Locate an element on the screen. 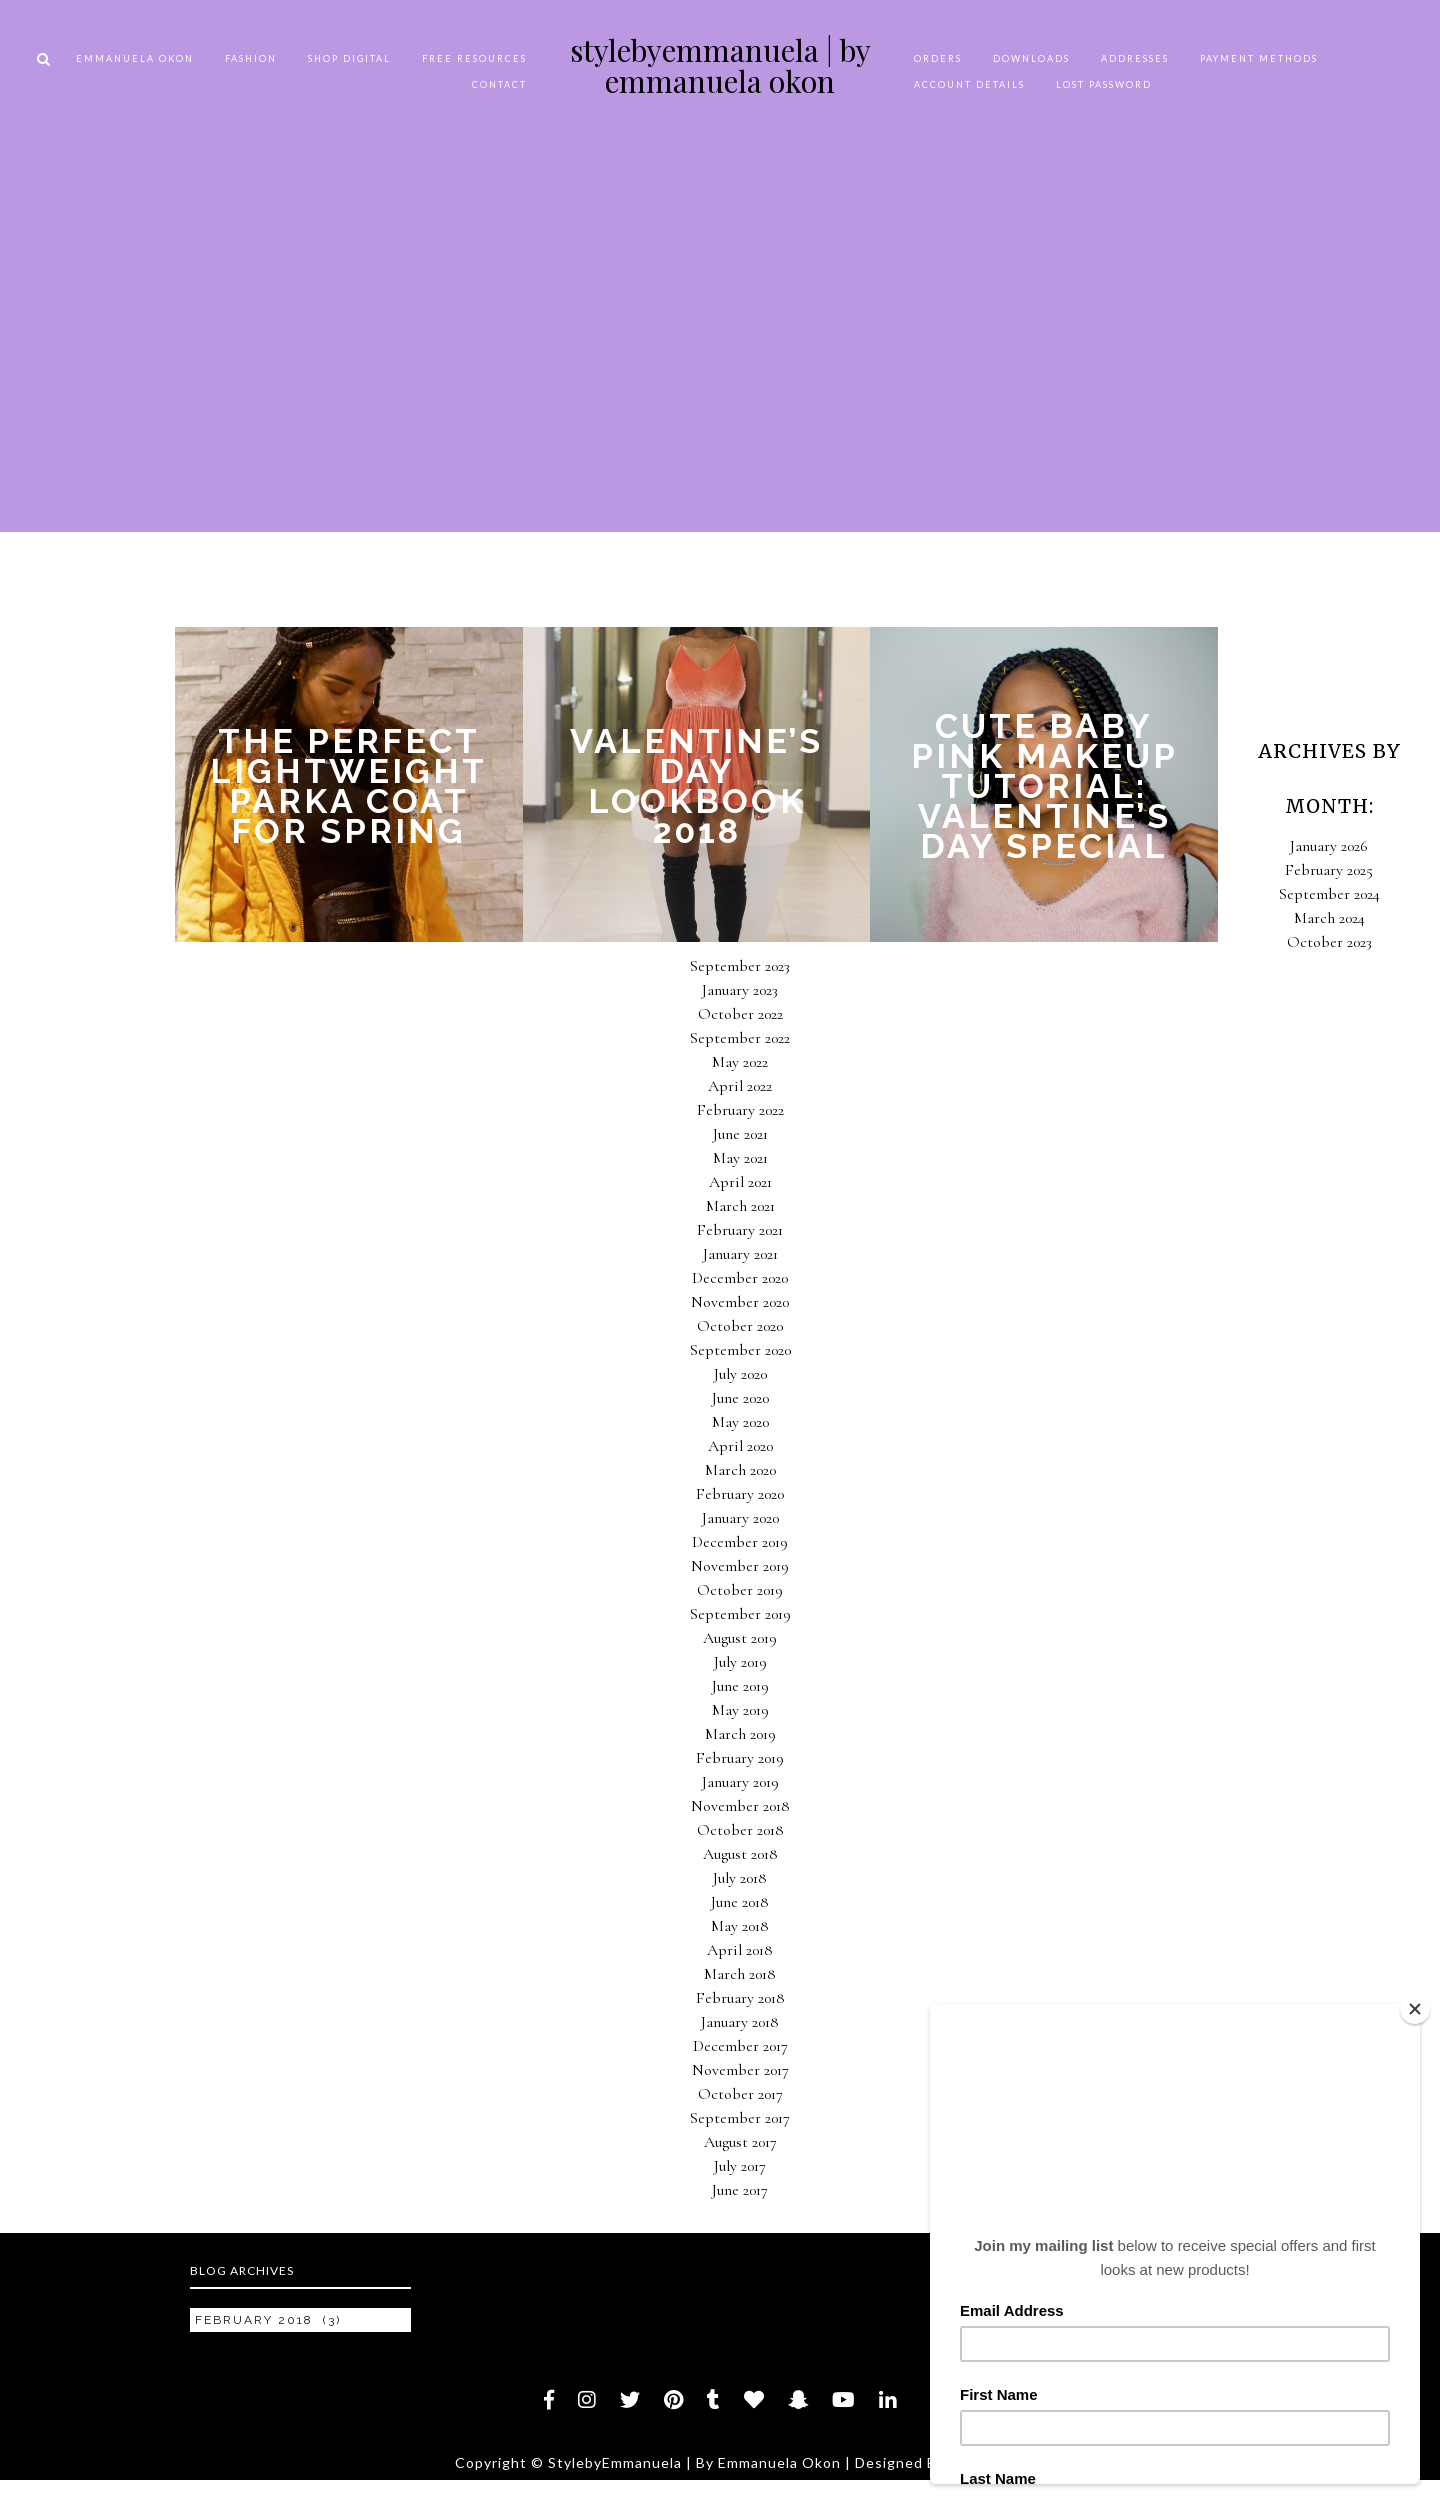 The image size is (1440, 2504). October 2019 is located at coordinates (740, 1590).